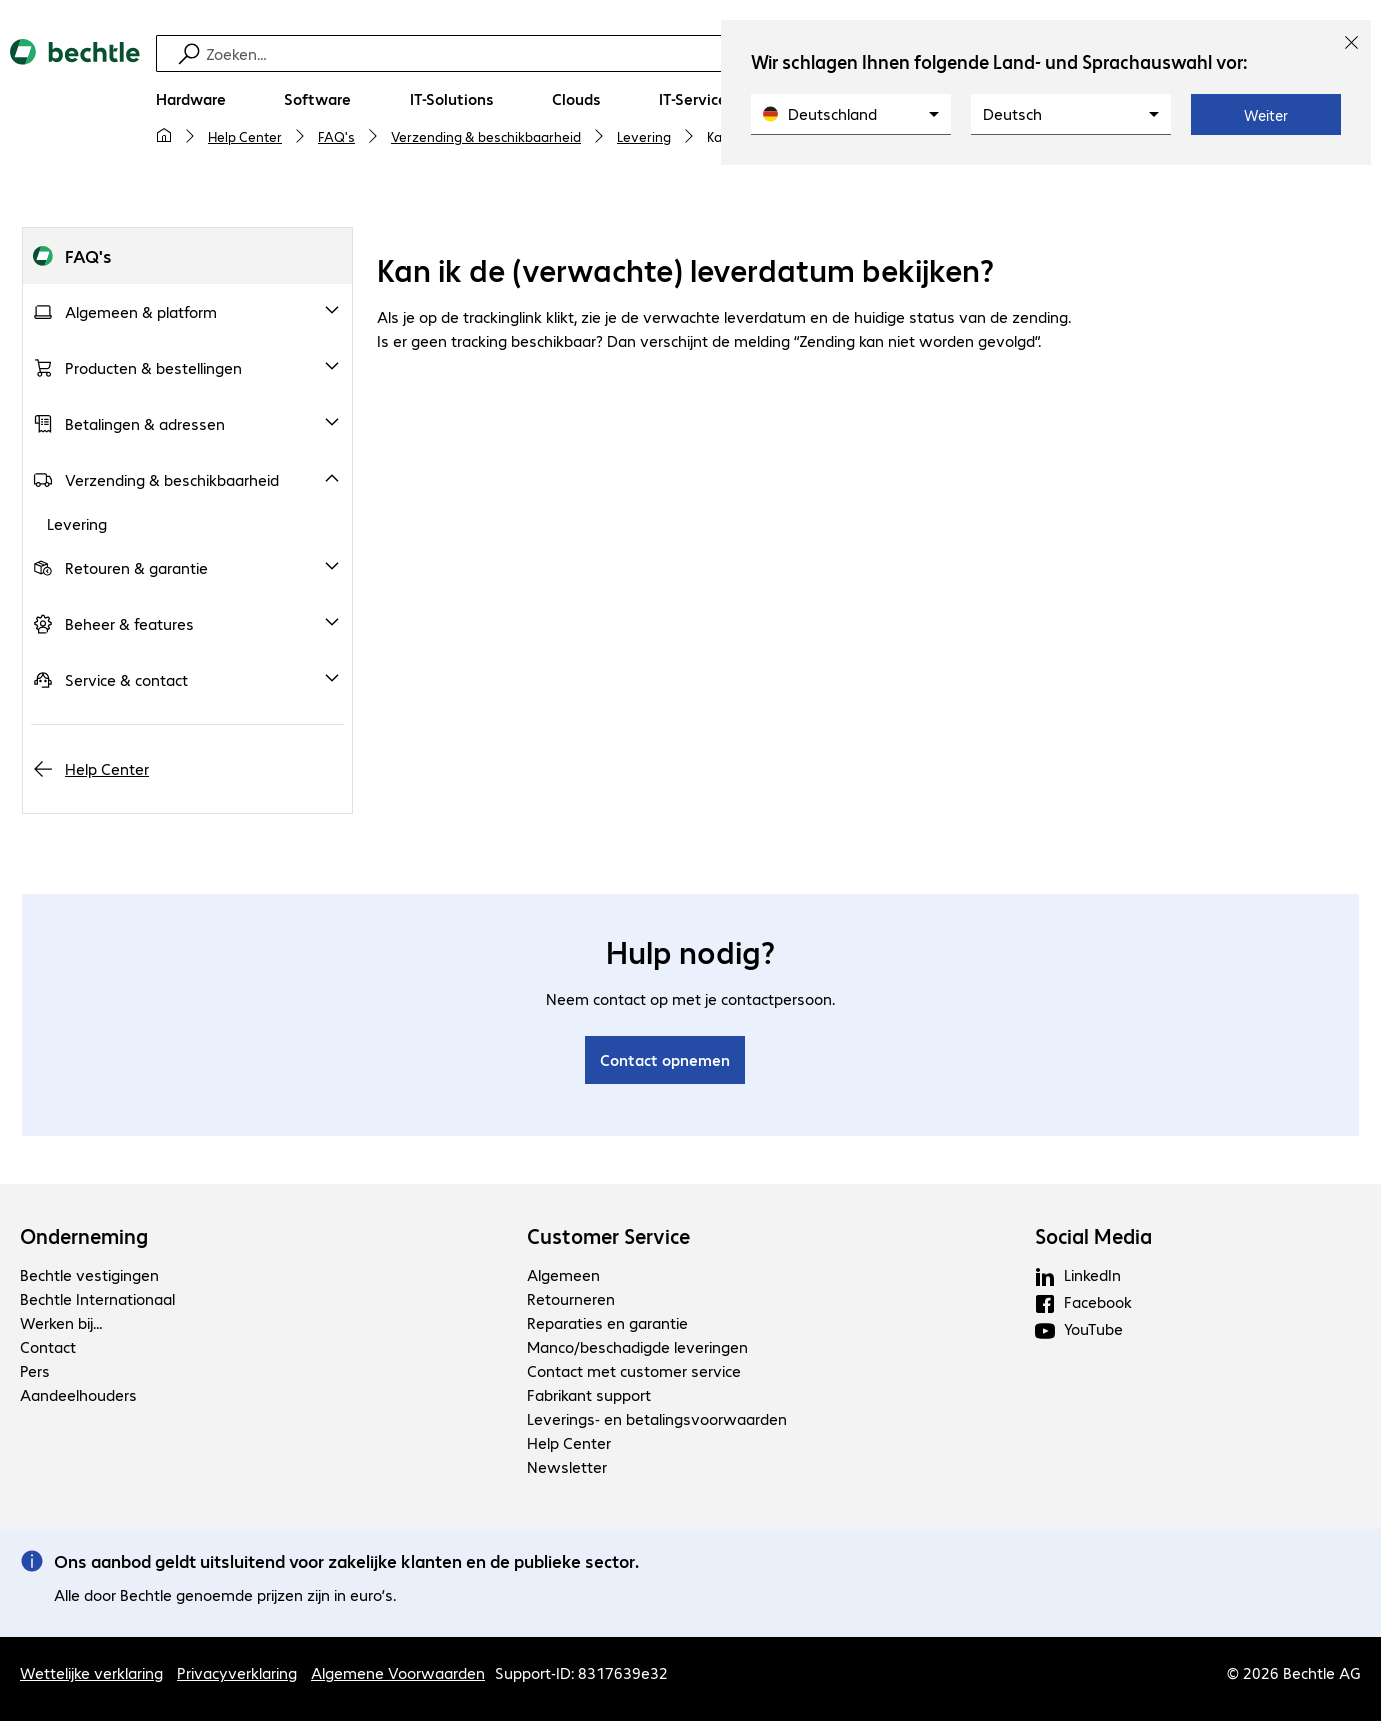 The height and width of the screenshot is (1722, 1381). I want to click on Algemeen & platform, so click(141, 312).